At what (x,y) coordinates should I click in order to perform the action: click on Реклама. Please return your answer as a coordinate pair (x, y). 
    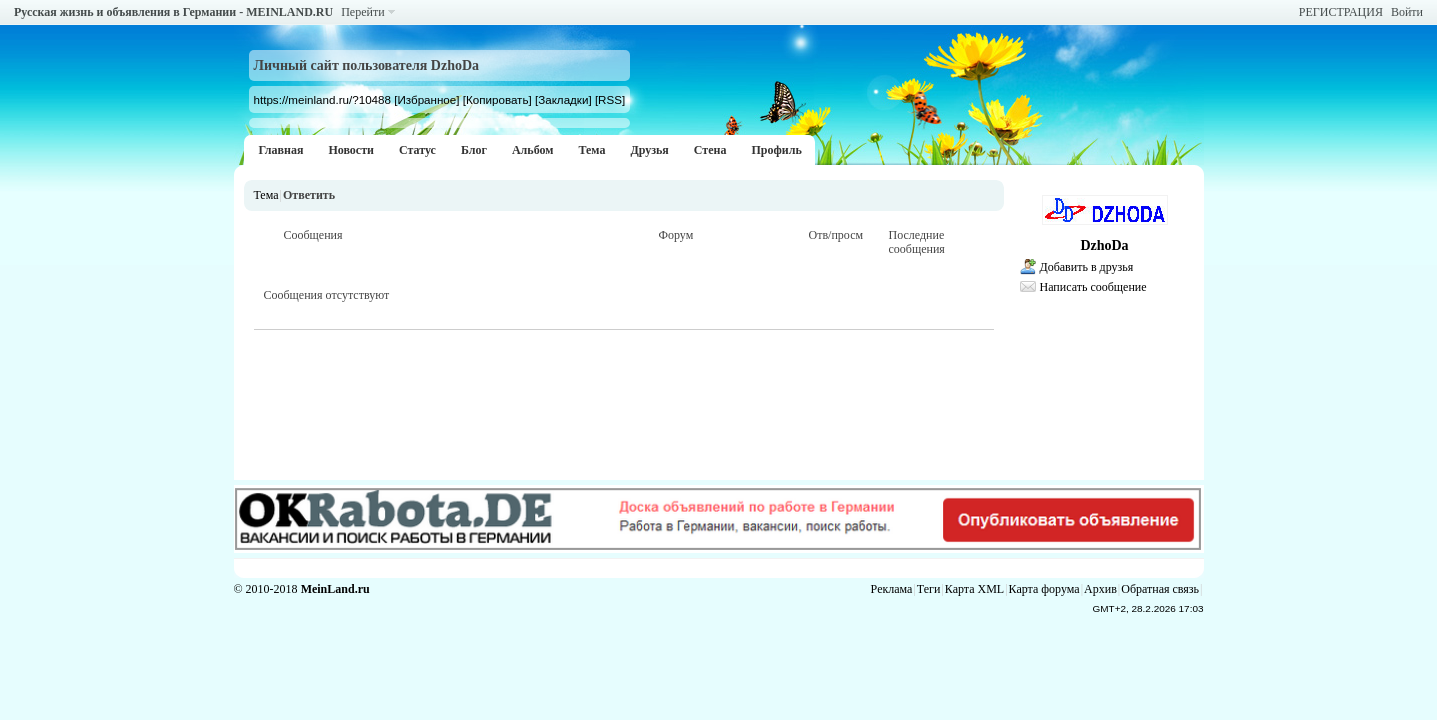
    Looking at the image, I should click on (892, 589).